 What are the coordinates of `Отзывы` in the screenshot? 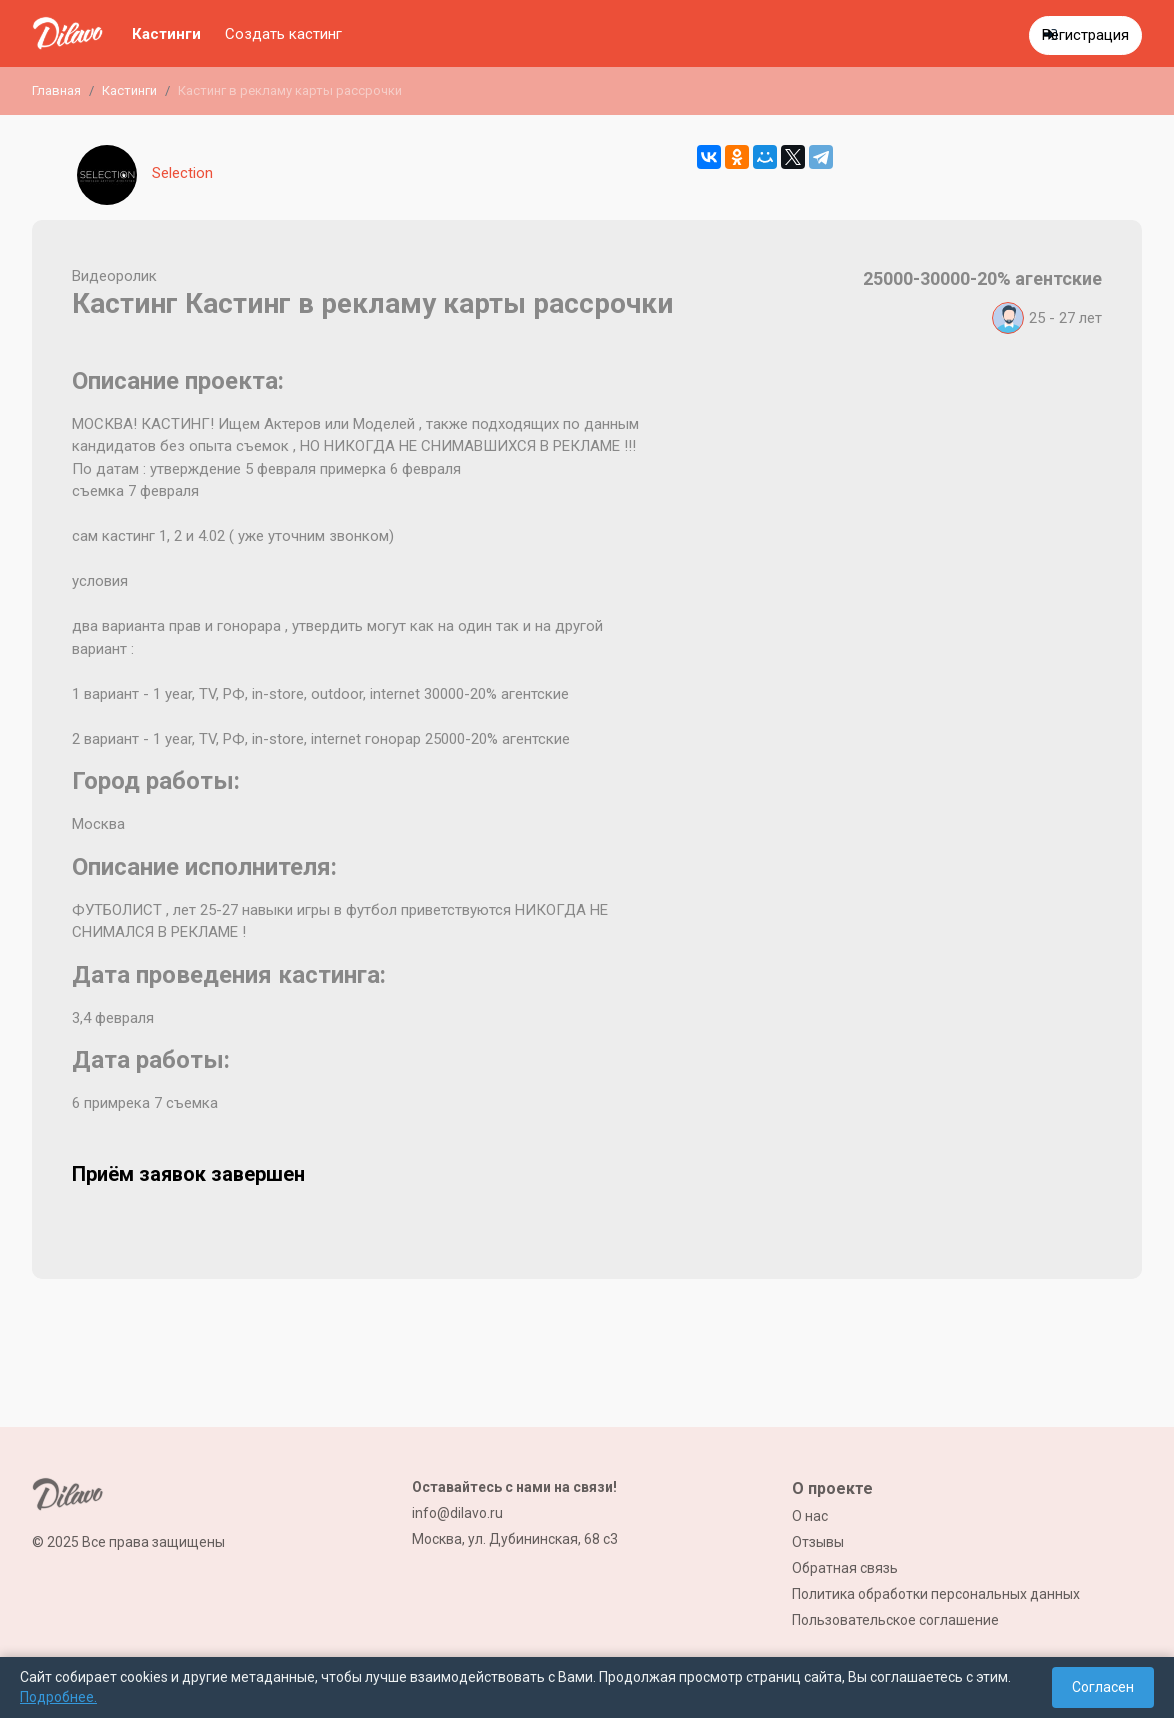 It's located at (818, 1542).